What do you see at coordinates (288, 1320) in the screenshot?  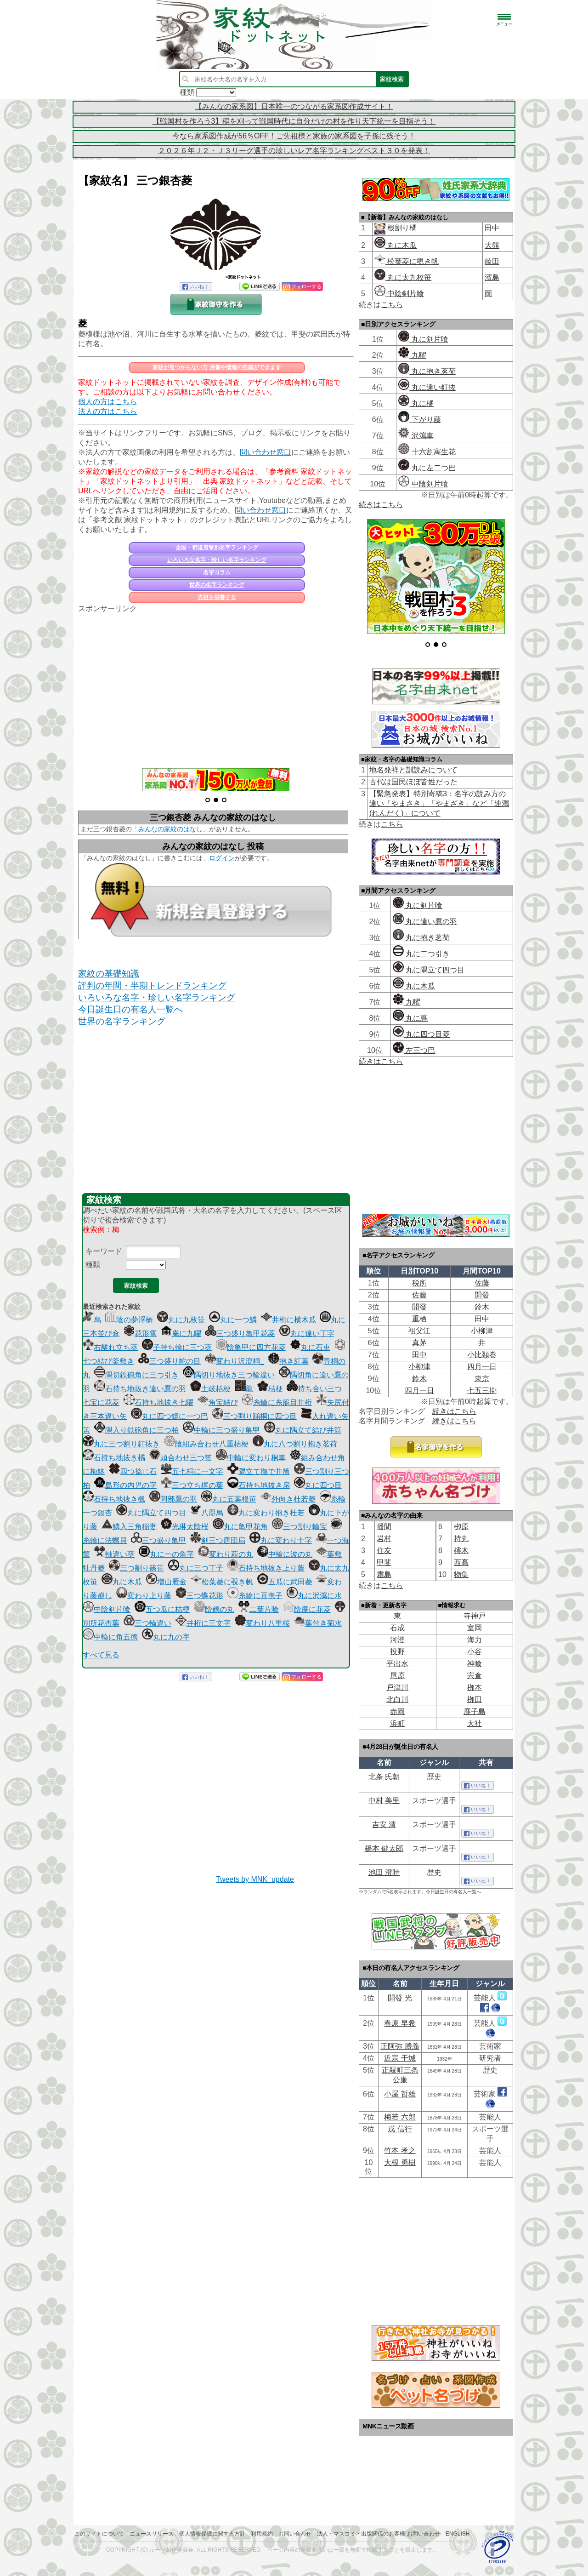 I see `井桁に横木瓜` at bounding box center [288, 1320].